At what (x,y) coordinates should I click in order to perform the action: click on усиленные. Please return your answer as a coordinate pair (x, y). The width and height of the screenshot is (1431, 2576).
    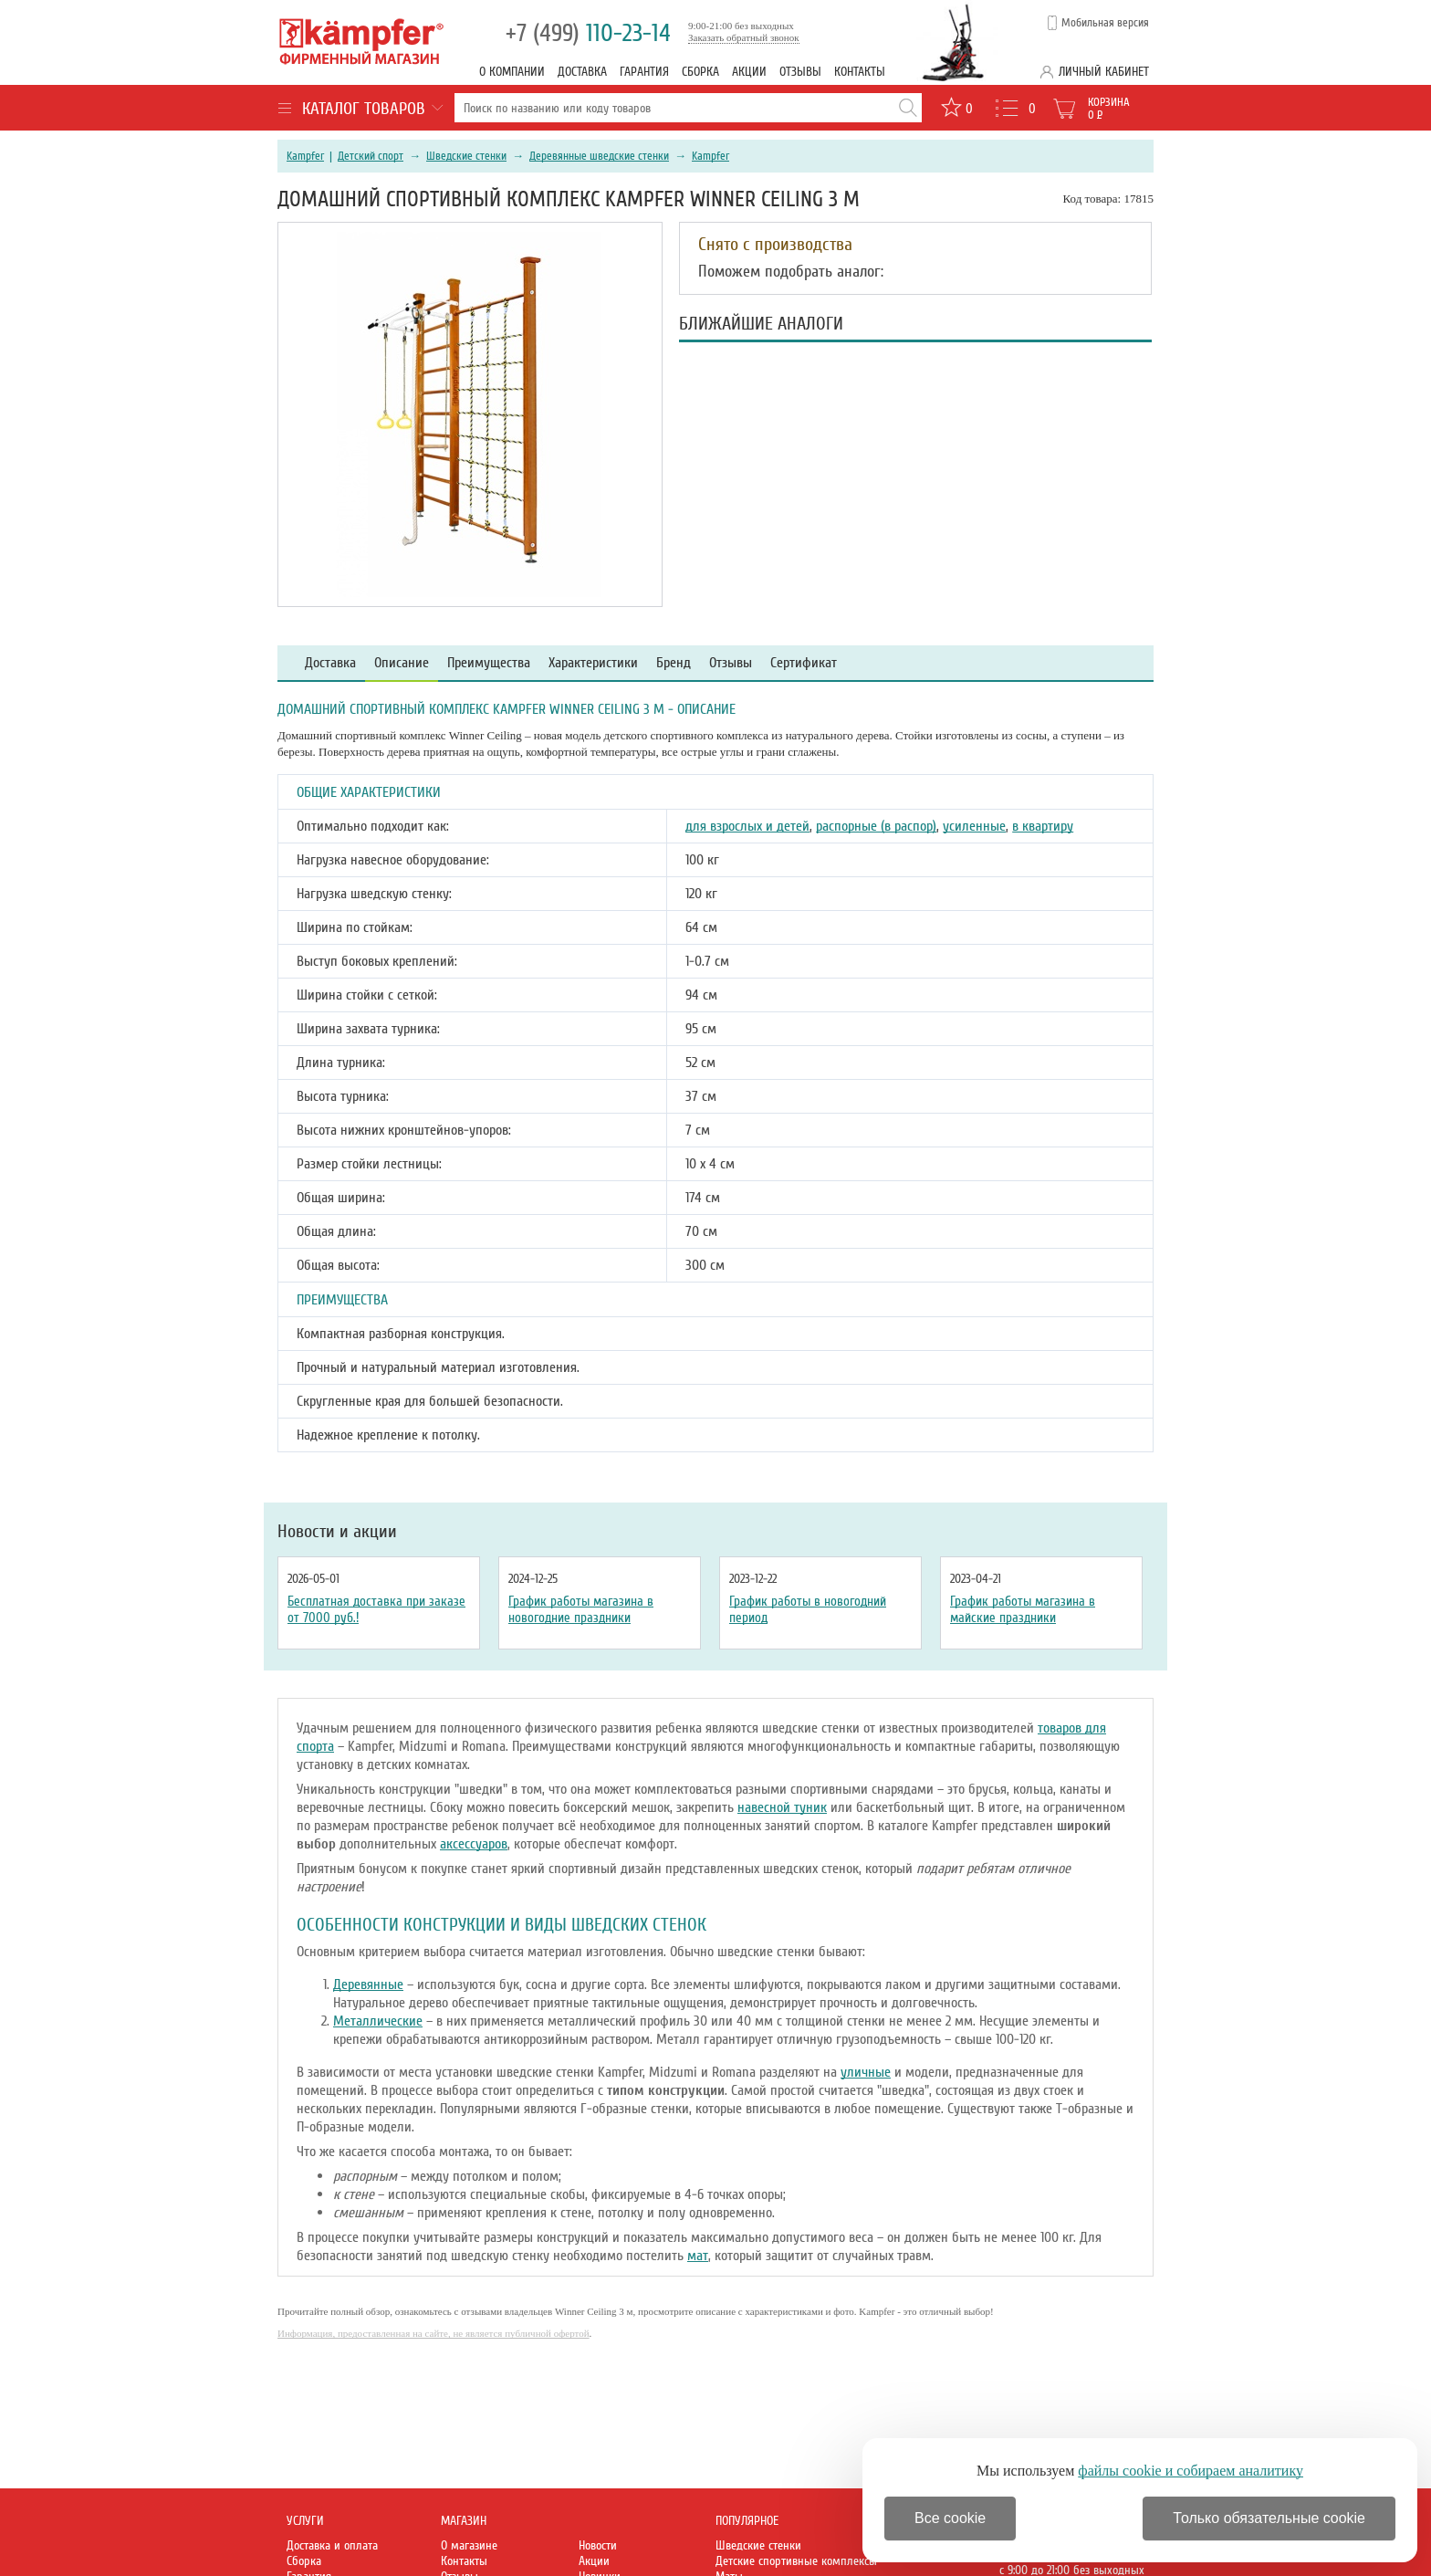
    Looking at the image, I should click on (974, 826).